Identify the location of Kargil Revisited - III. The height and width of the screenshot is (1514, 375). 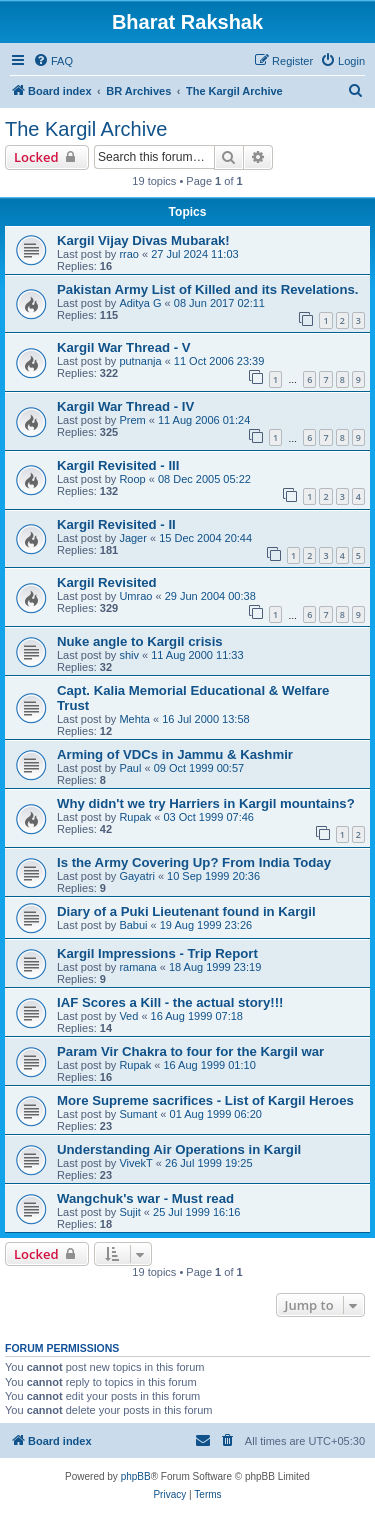
(118, 465).